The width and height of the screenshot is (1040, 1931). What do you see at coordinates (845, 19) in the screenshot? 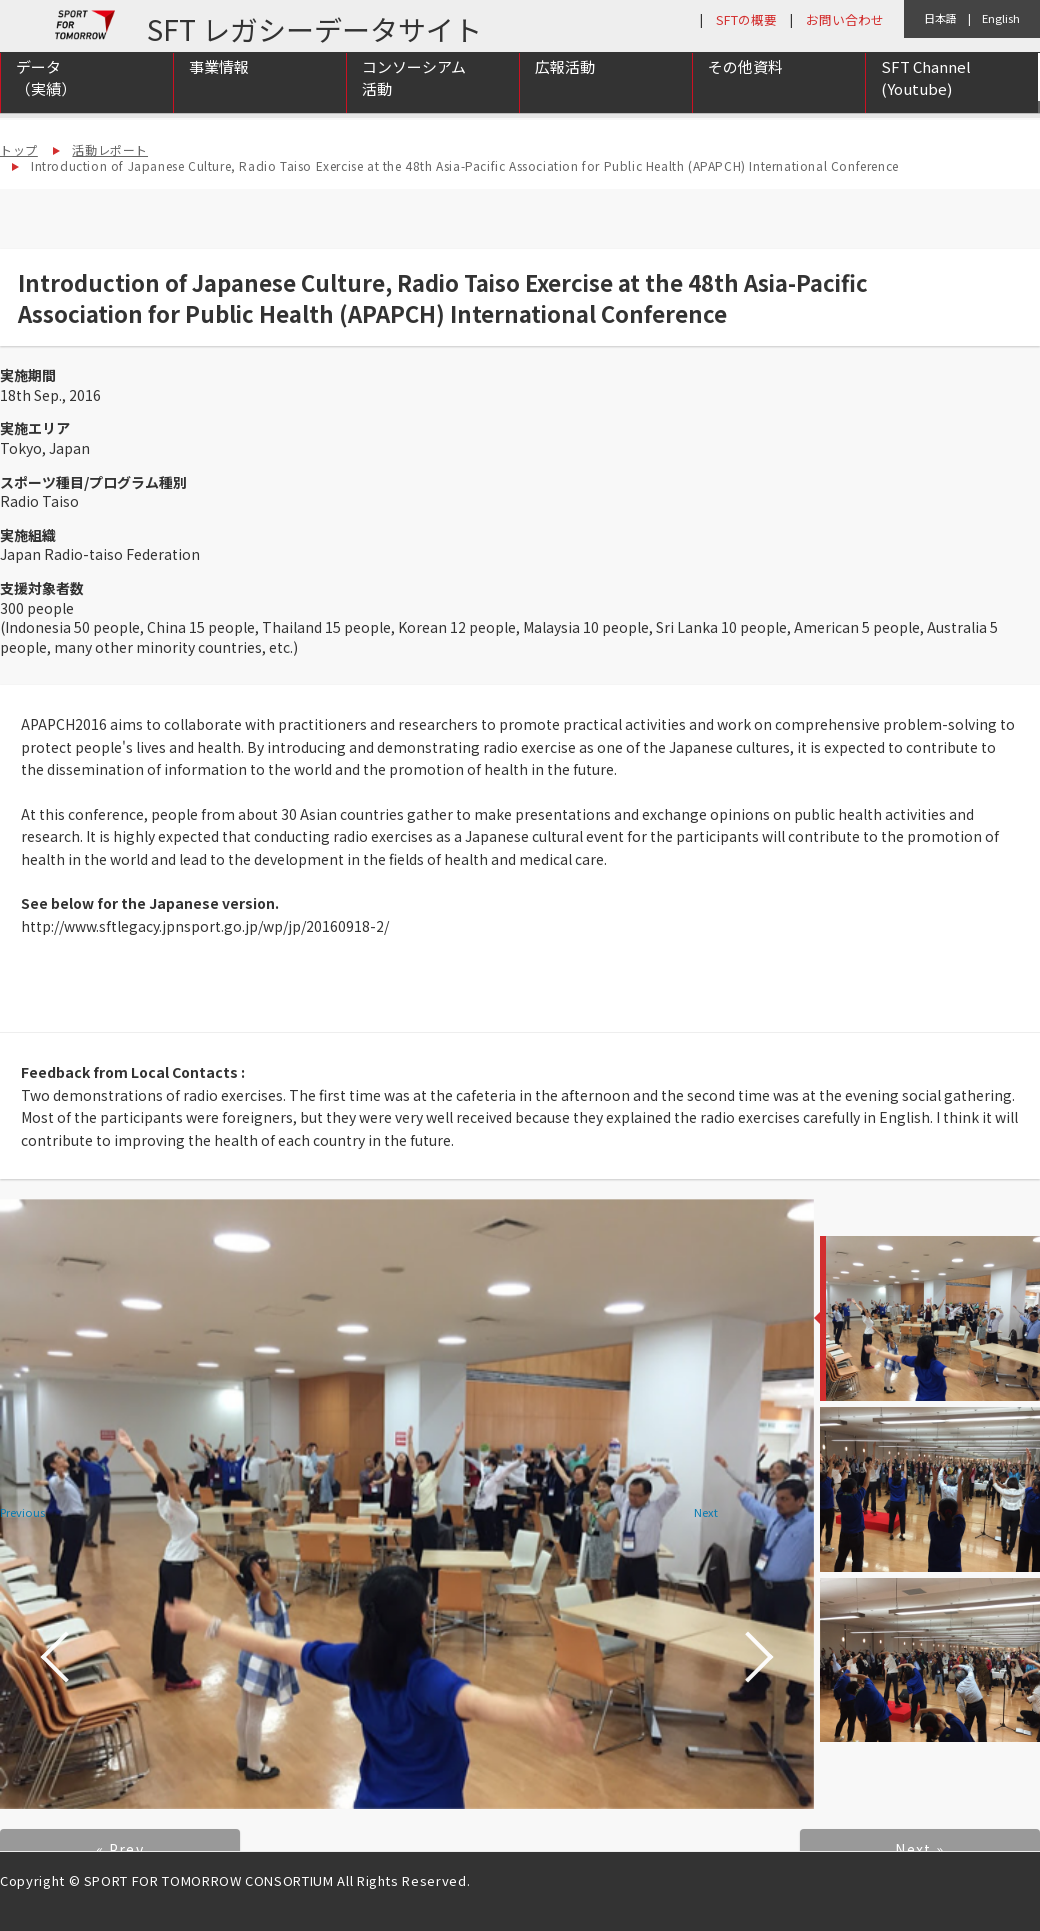
I see `お問い合わせ` at bounding box center [845, 19].